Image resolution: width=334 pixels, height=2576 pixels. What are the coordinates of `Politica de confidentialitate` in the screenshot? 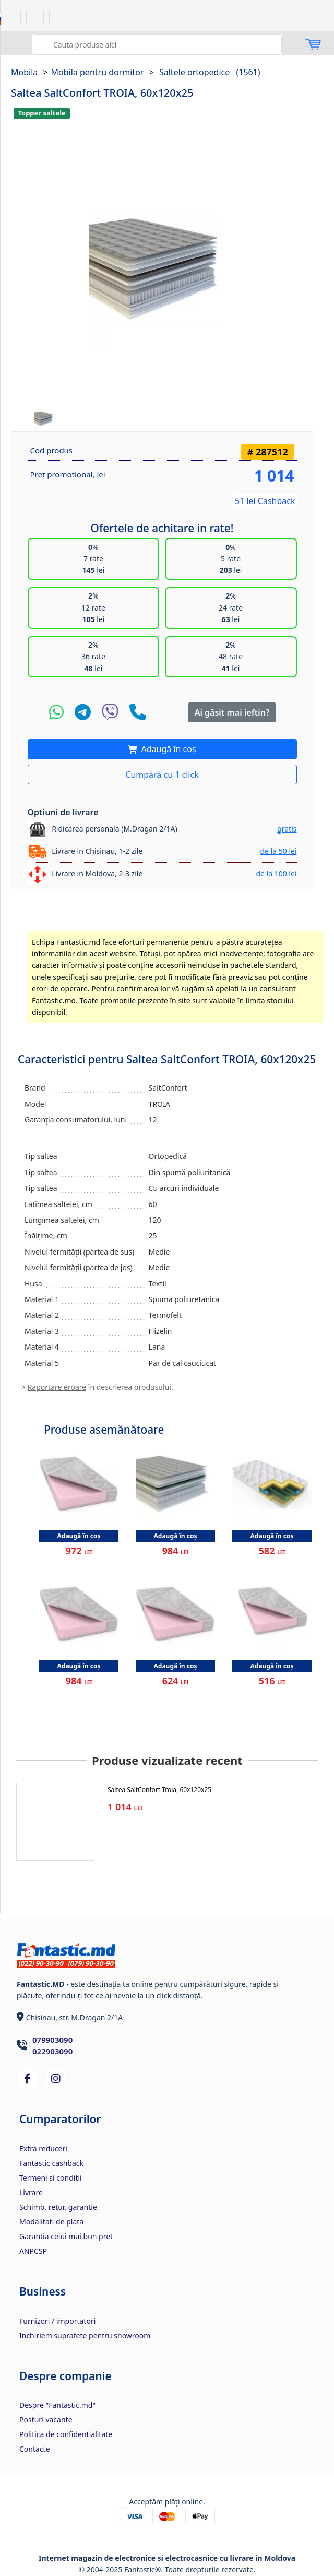 It's located at (65, 2434).